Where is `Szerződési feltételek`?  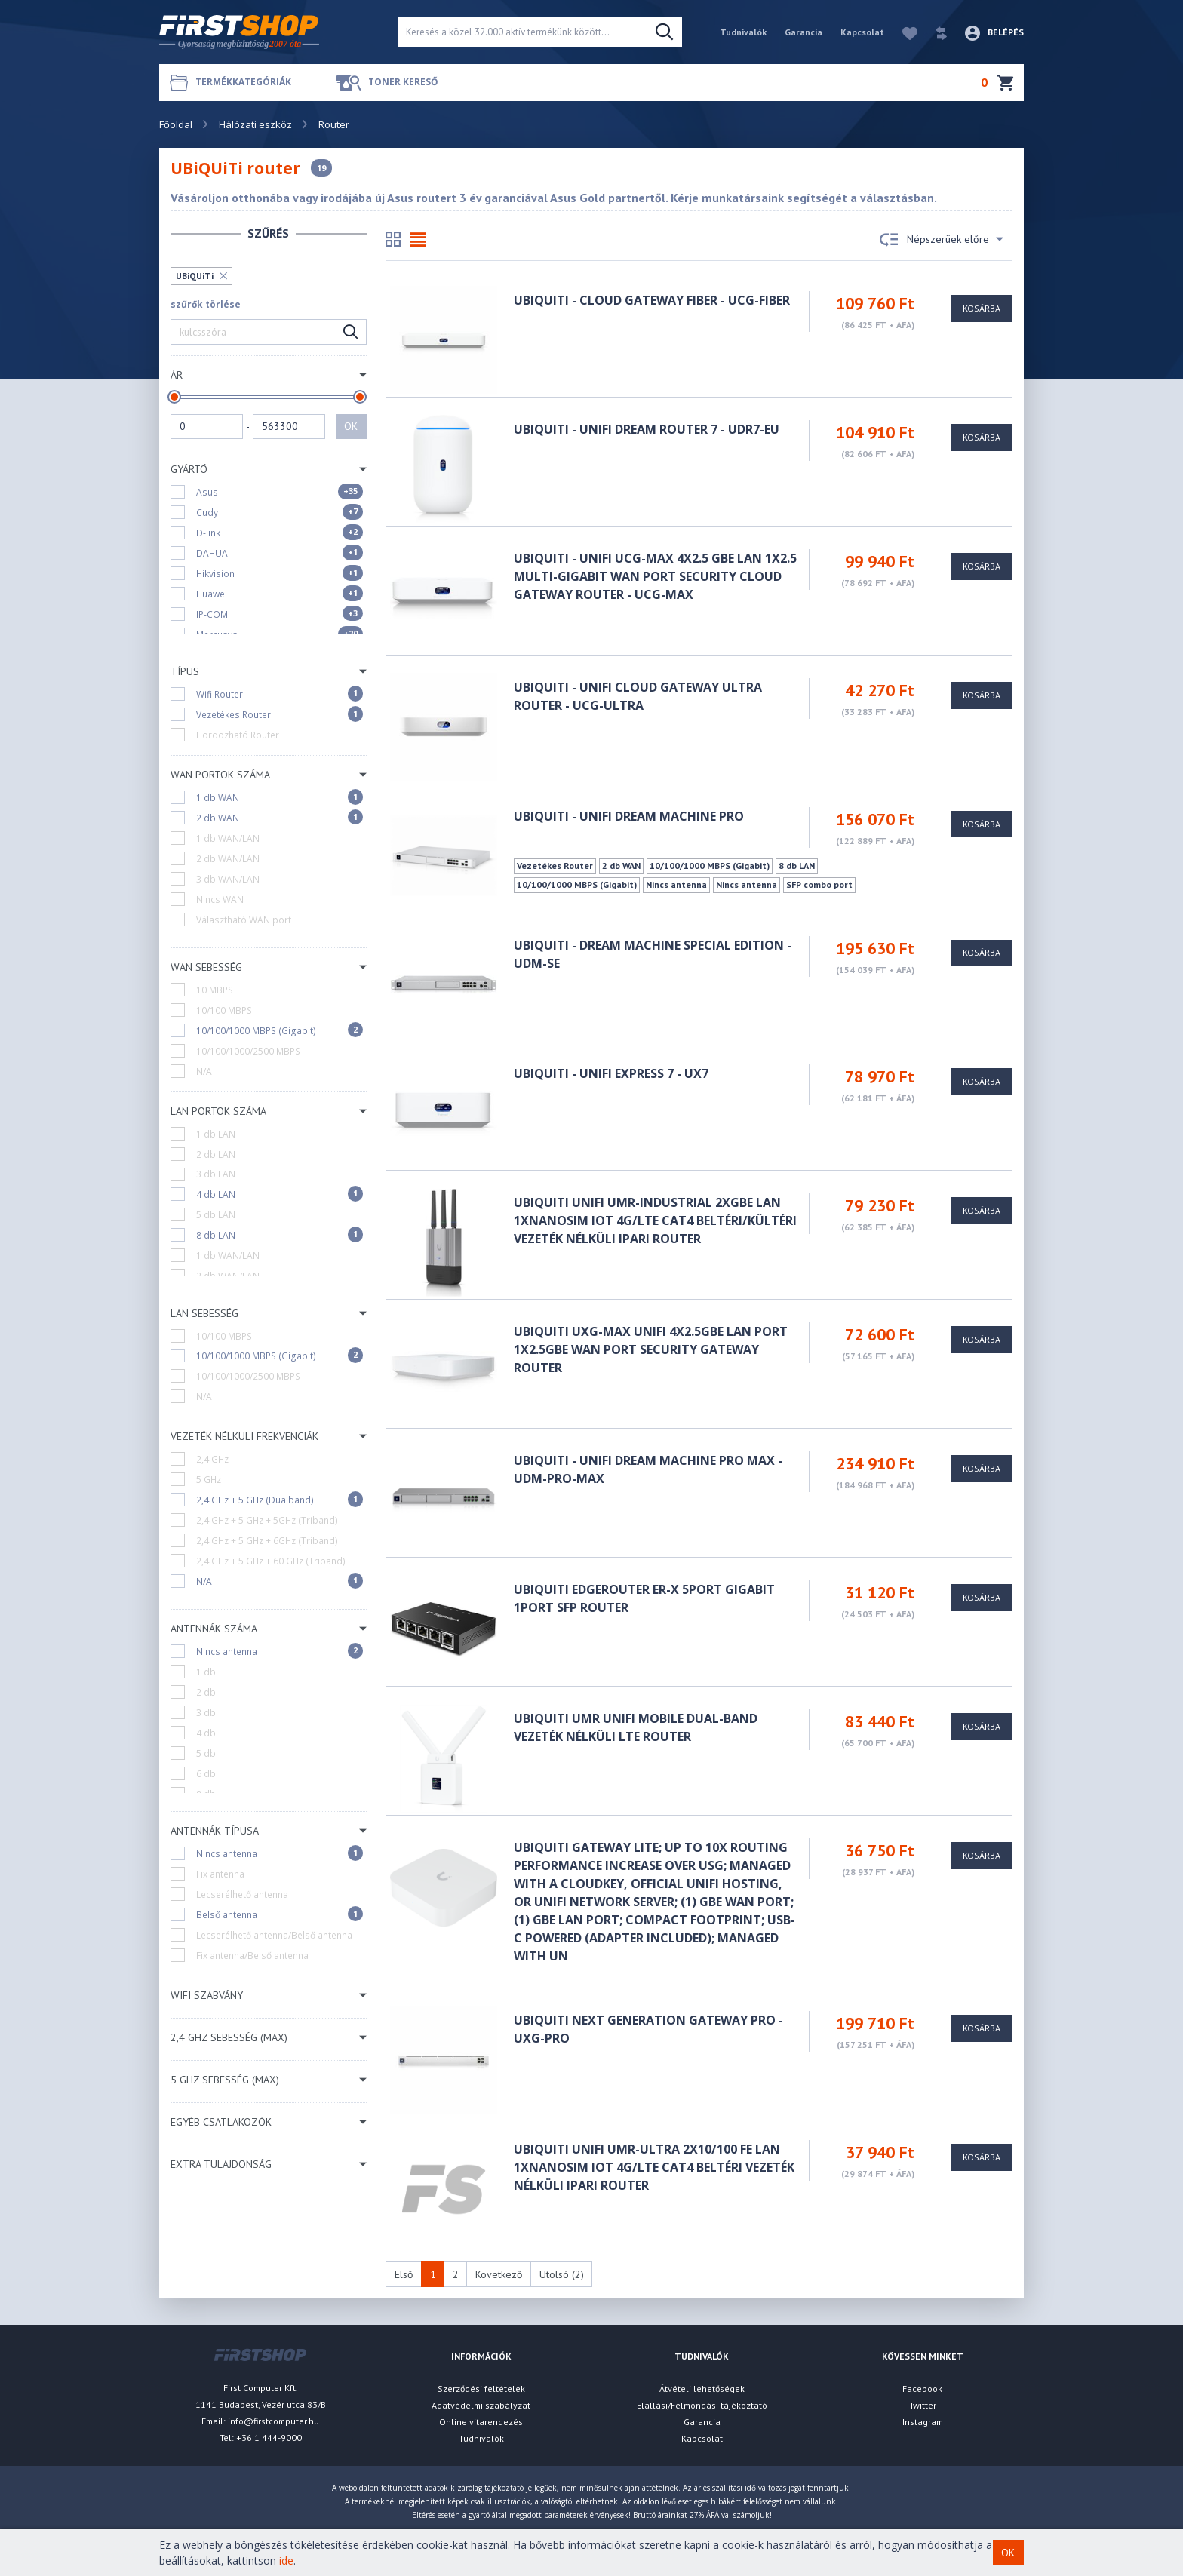 Szerződési feltételek is located at coordinates (481, 2388).